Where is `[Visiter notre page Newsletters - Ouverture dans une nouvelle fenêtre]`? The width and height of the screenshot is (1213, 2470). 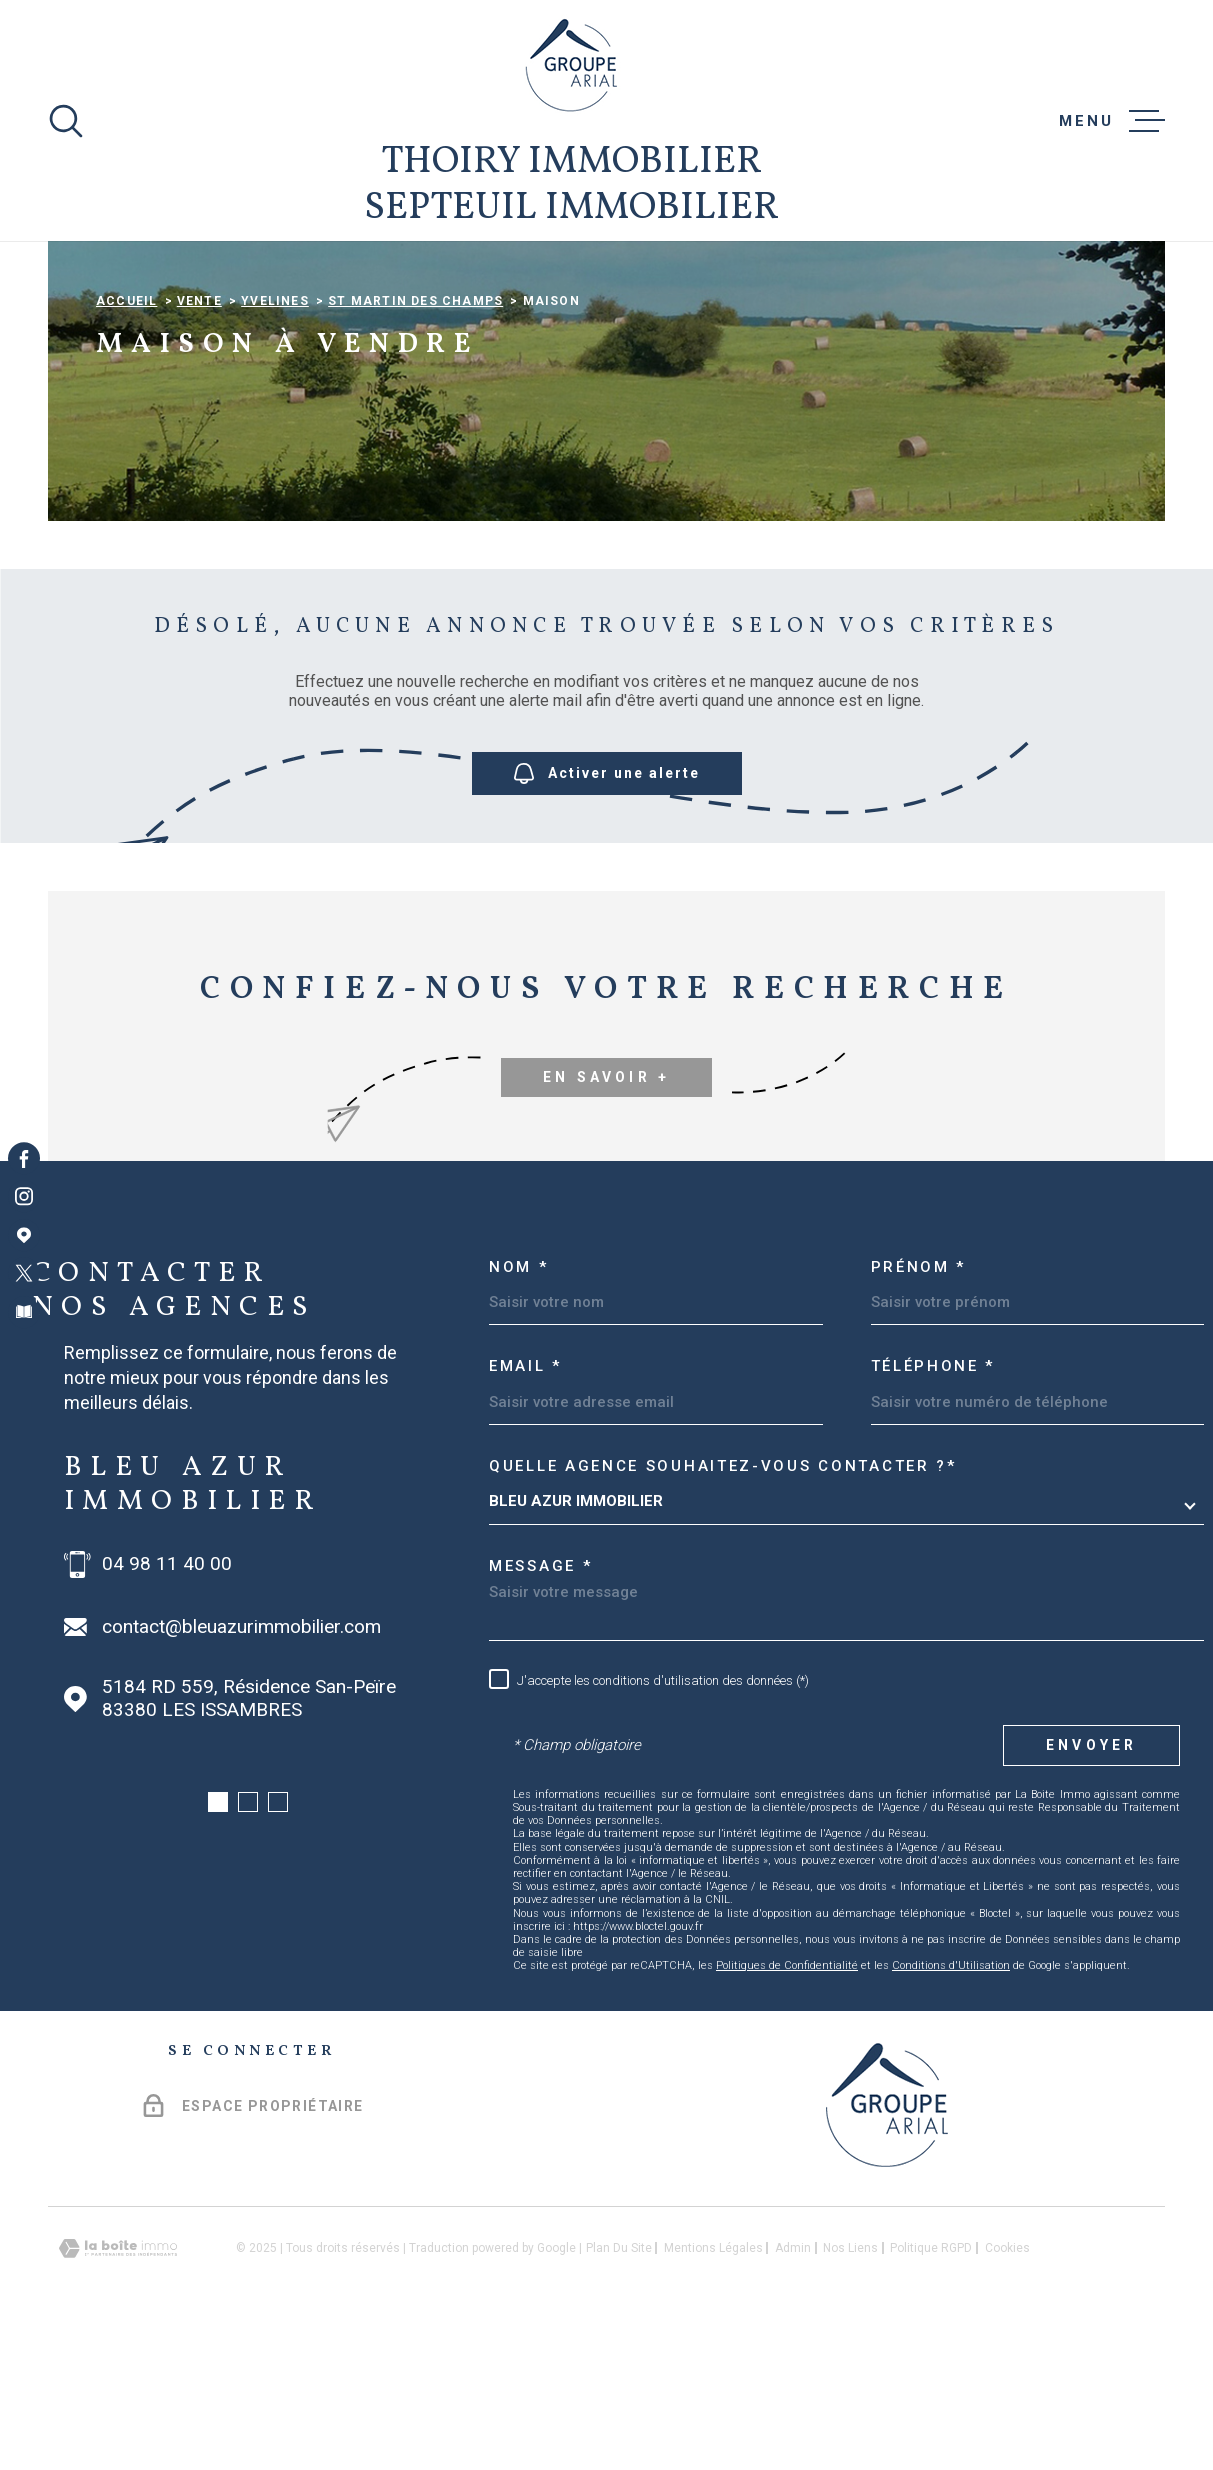
[Visiter notre page Newsletters - Ouverture dans une nouvelle fenêtre] is located at coordinates (24, 1312).